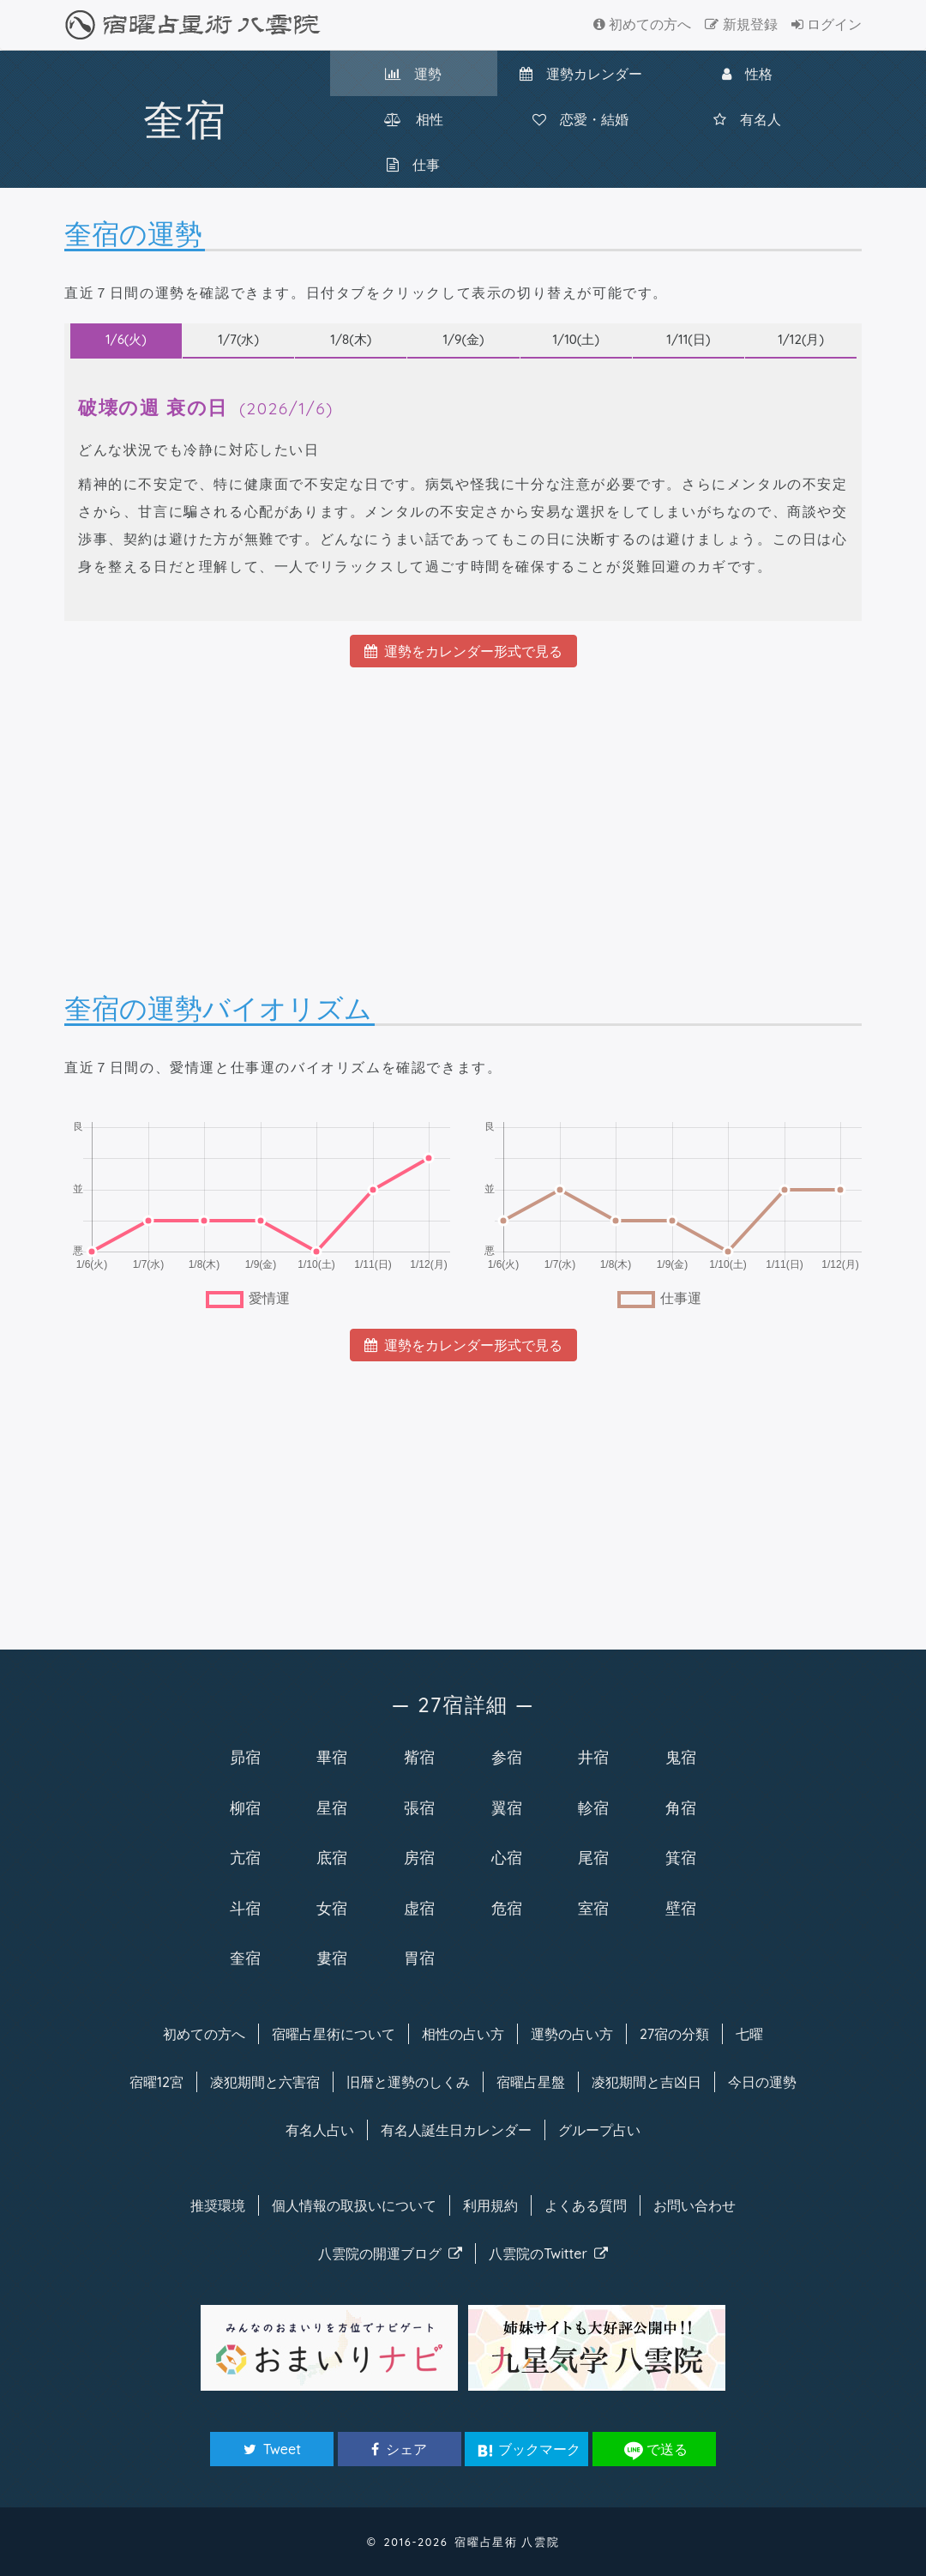 The image size is (926, 2576). I want to click on 27宿の分類, so click(674, 2033).